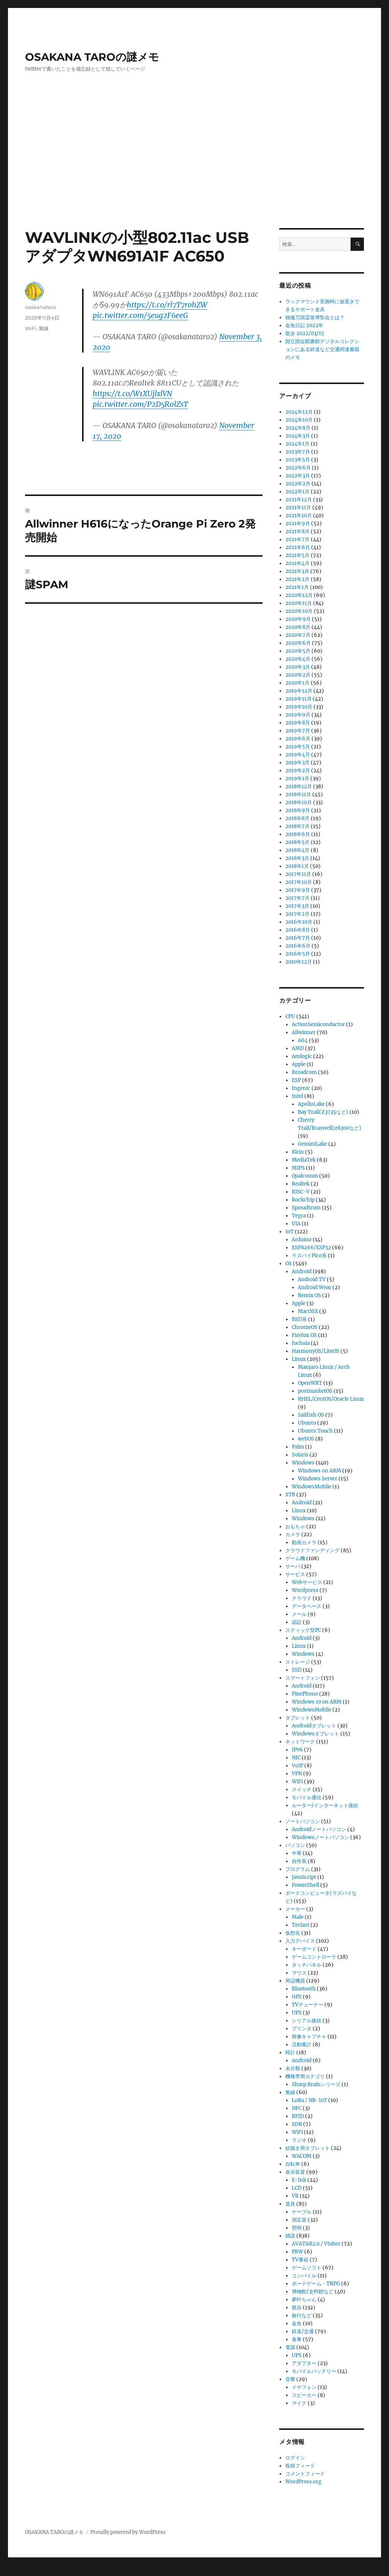 The width and height of the screenshot is (389, 2576). Describe the element at coordinates (295, 1845) in the screenshot. I see `パソコン` at that location.